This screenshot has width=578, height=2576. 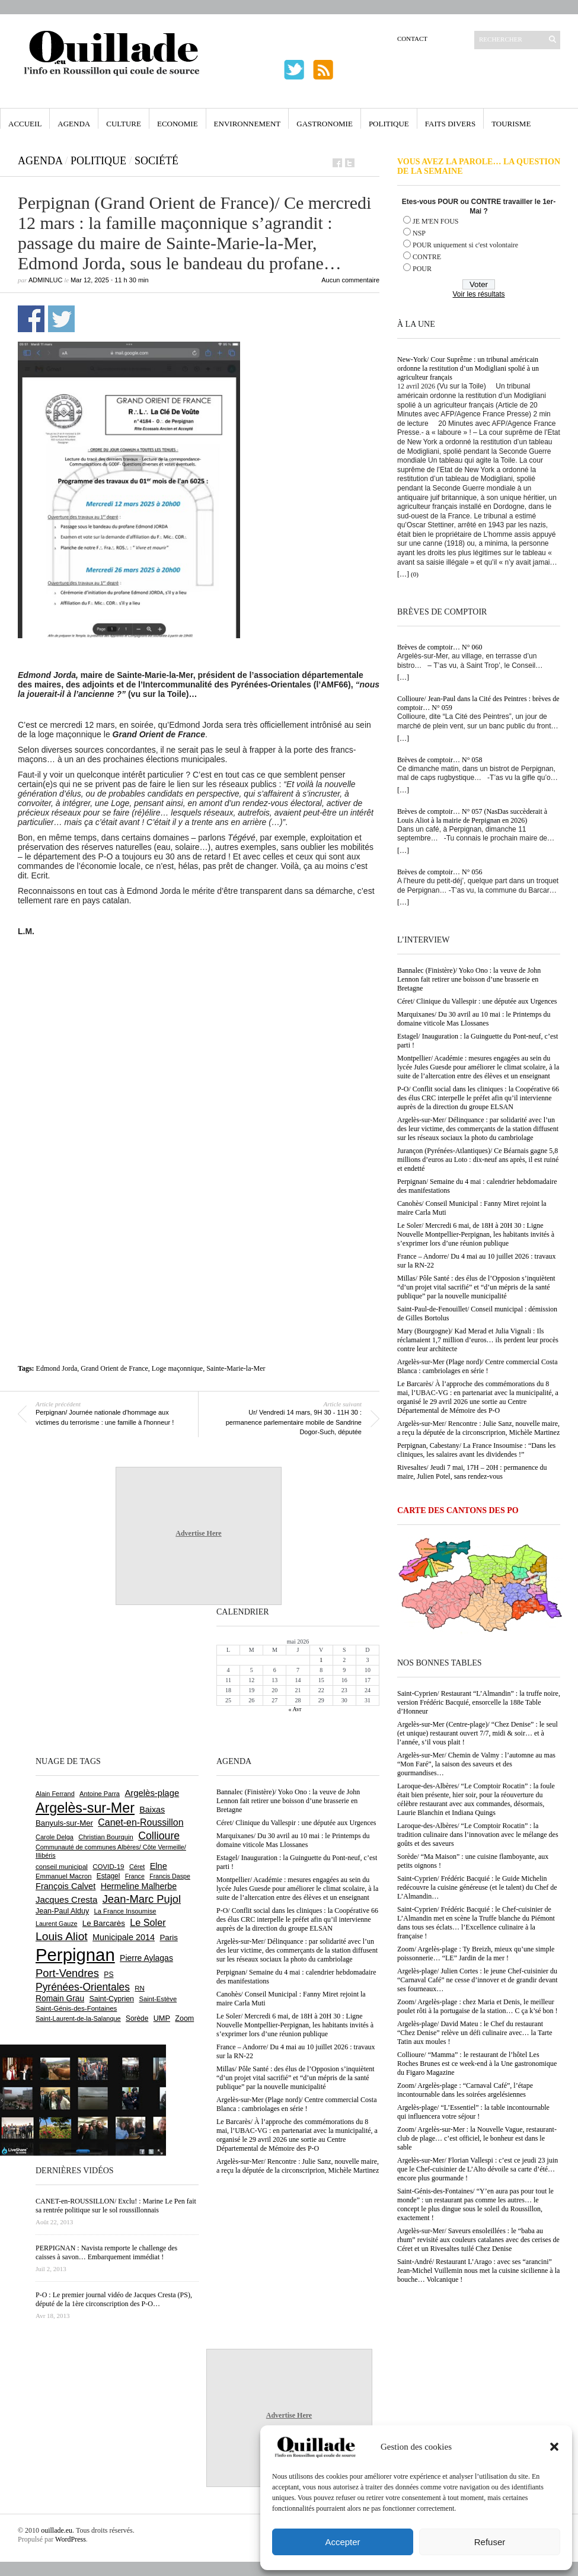 What do you see at coordinates (350, 280) in the screenshot?
I see `Aucun commentaire` at bounding box center [350, 280].